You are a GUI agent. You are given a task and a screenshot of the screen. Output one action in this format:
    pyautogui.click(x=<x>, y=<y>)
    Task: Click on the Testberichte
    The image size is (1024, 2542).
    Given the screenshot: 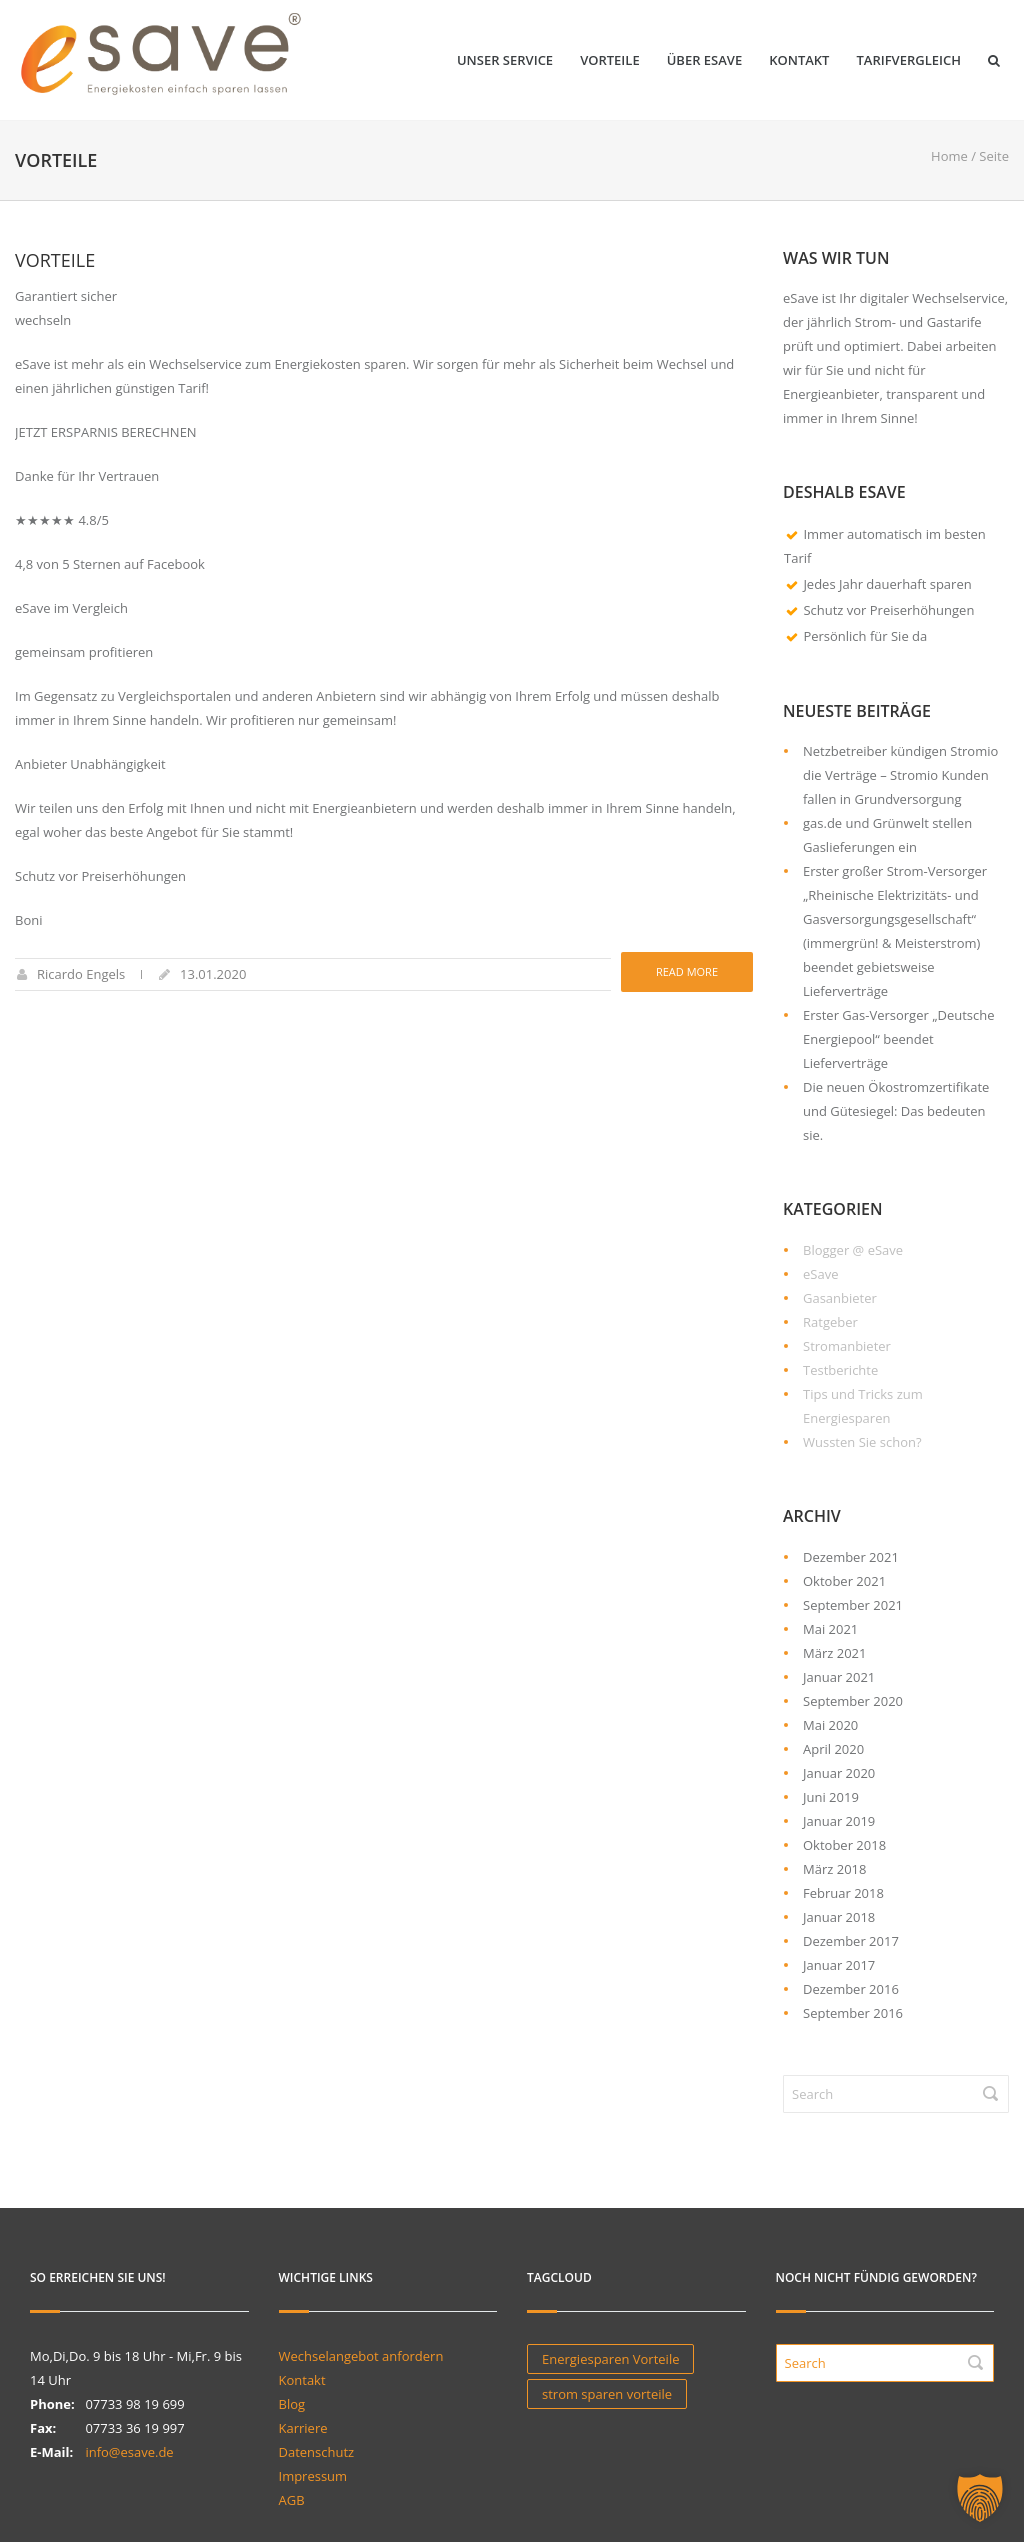 What is the action you would take?
    pyautogui.click(x=840, y=1370)
    